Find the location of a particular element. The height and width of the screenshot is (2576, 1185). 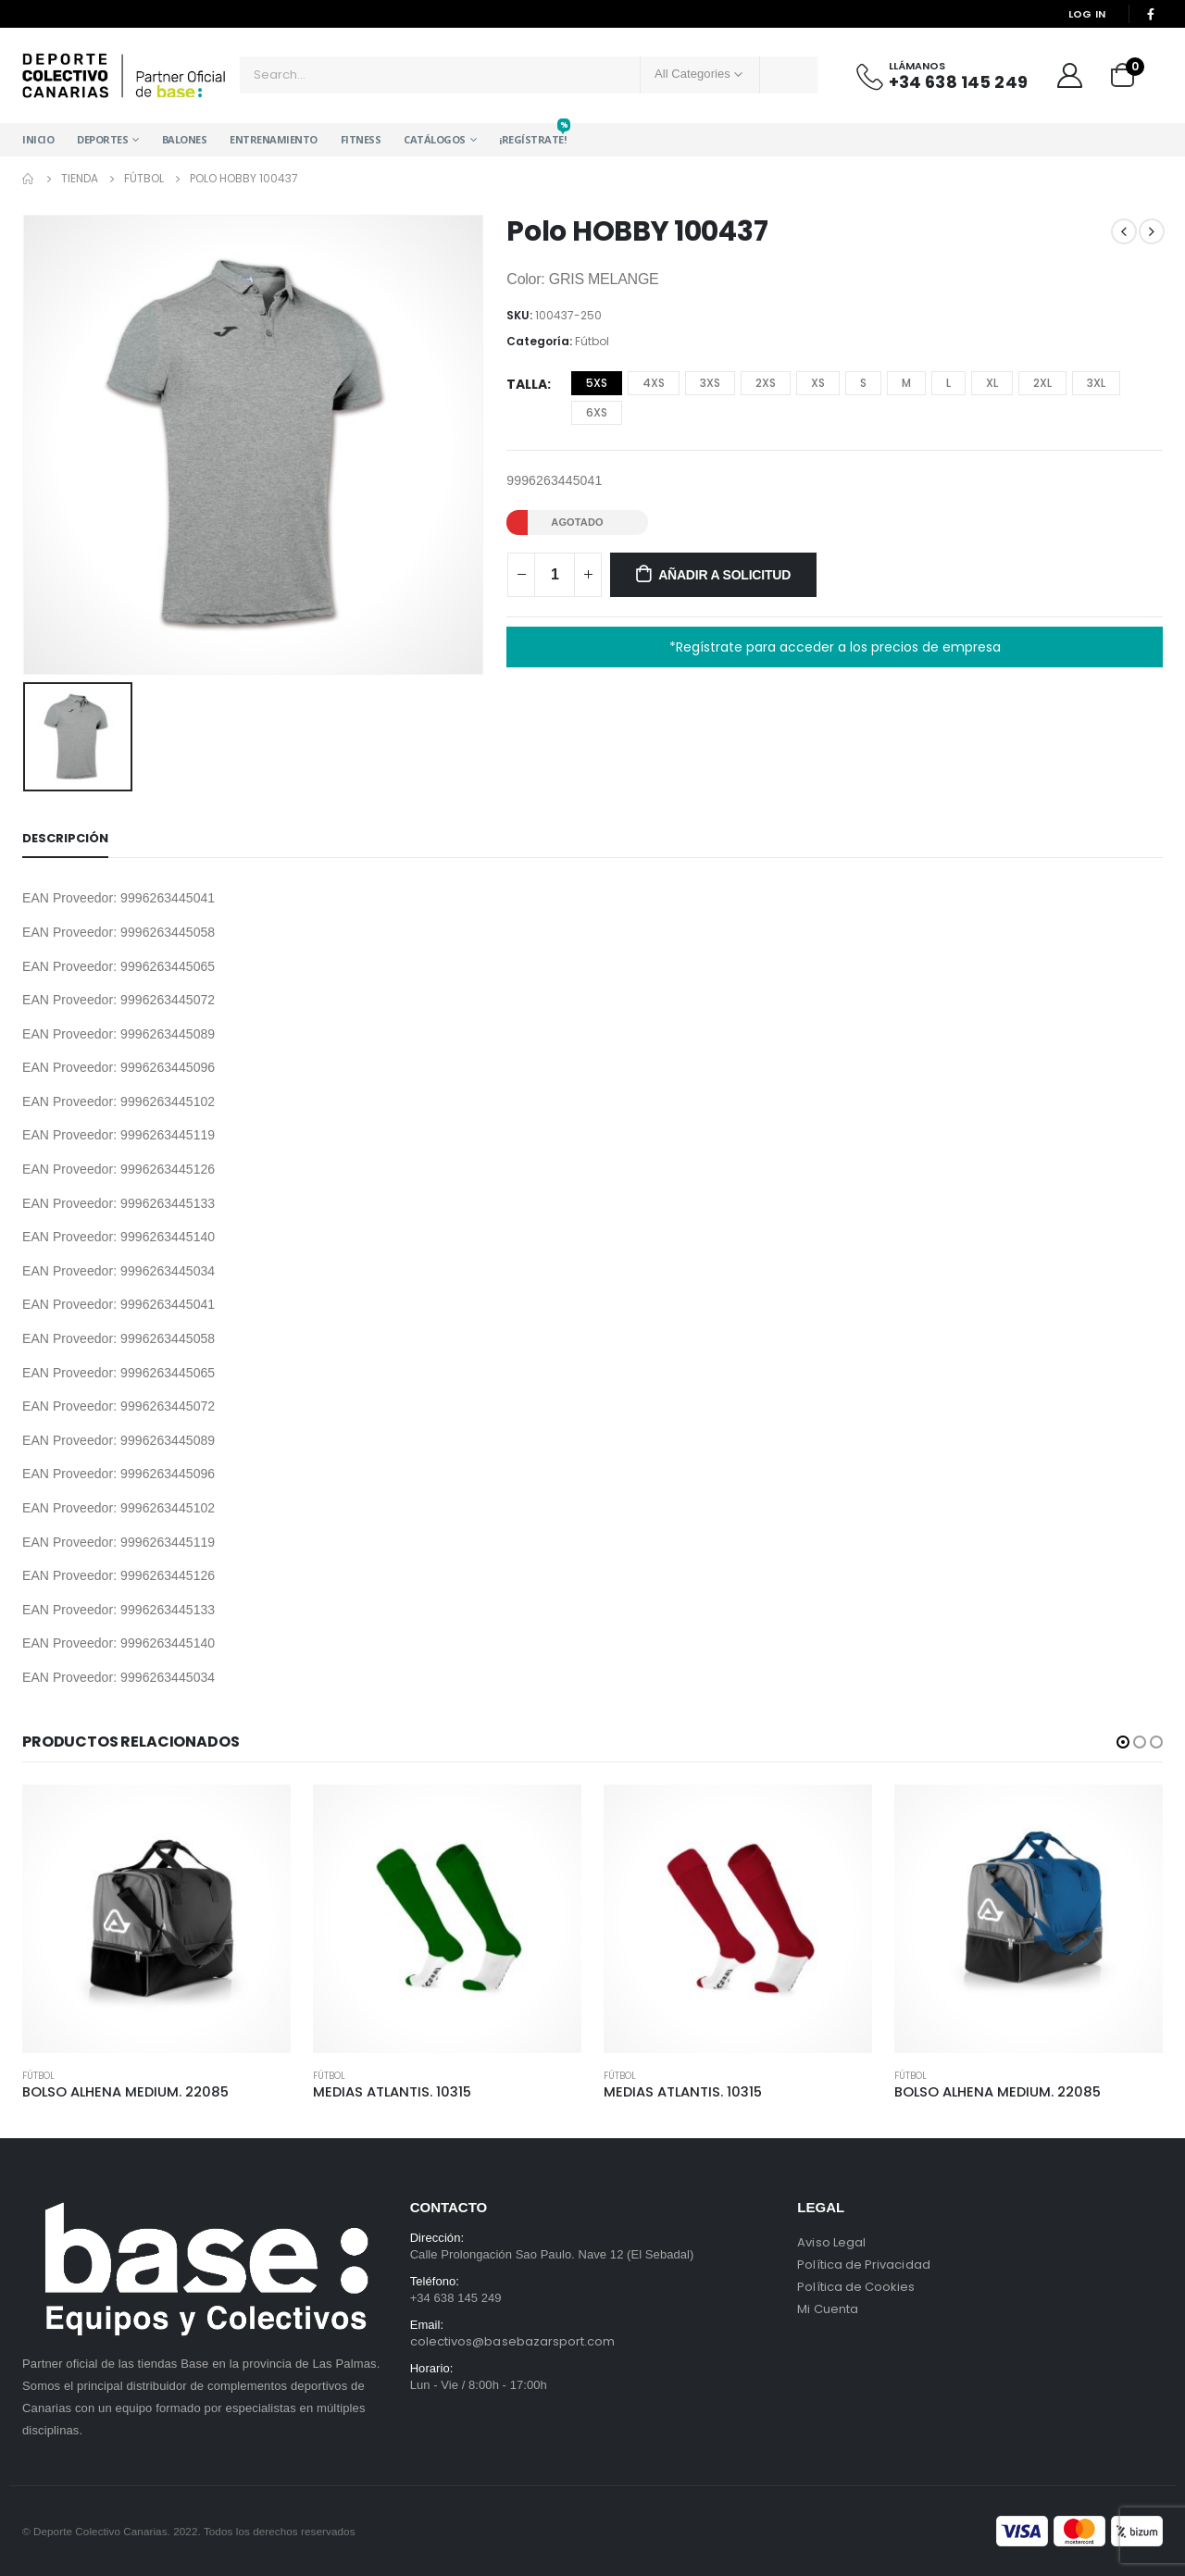

¡Regístrate! is located at coordinates (532, 134).